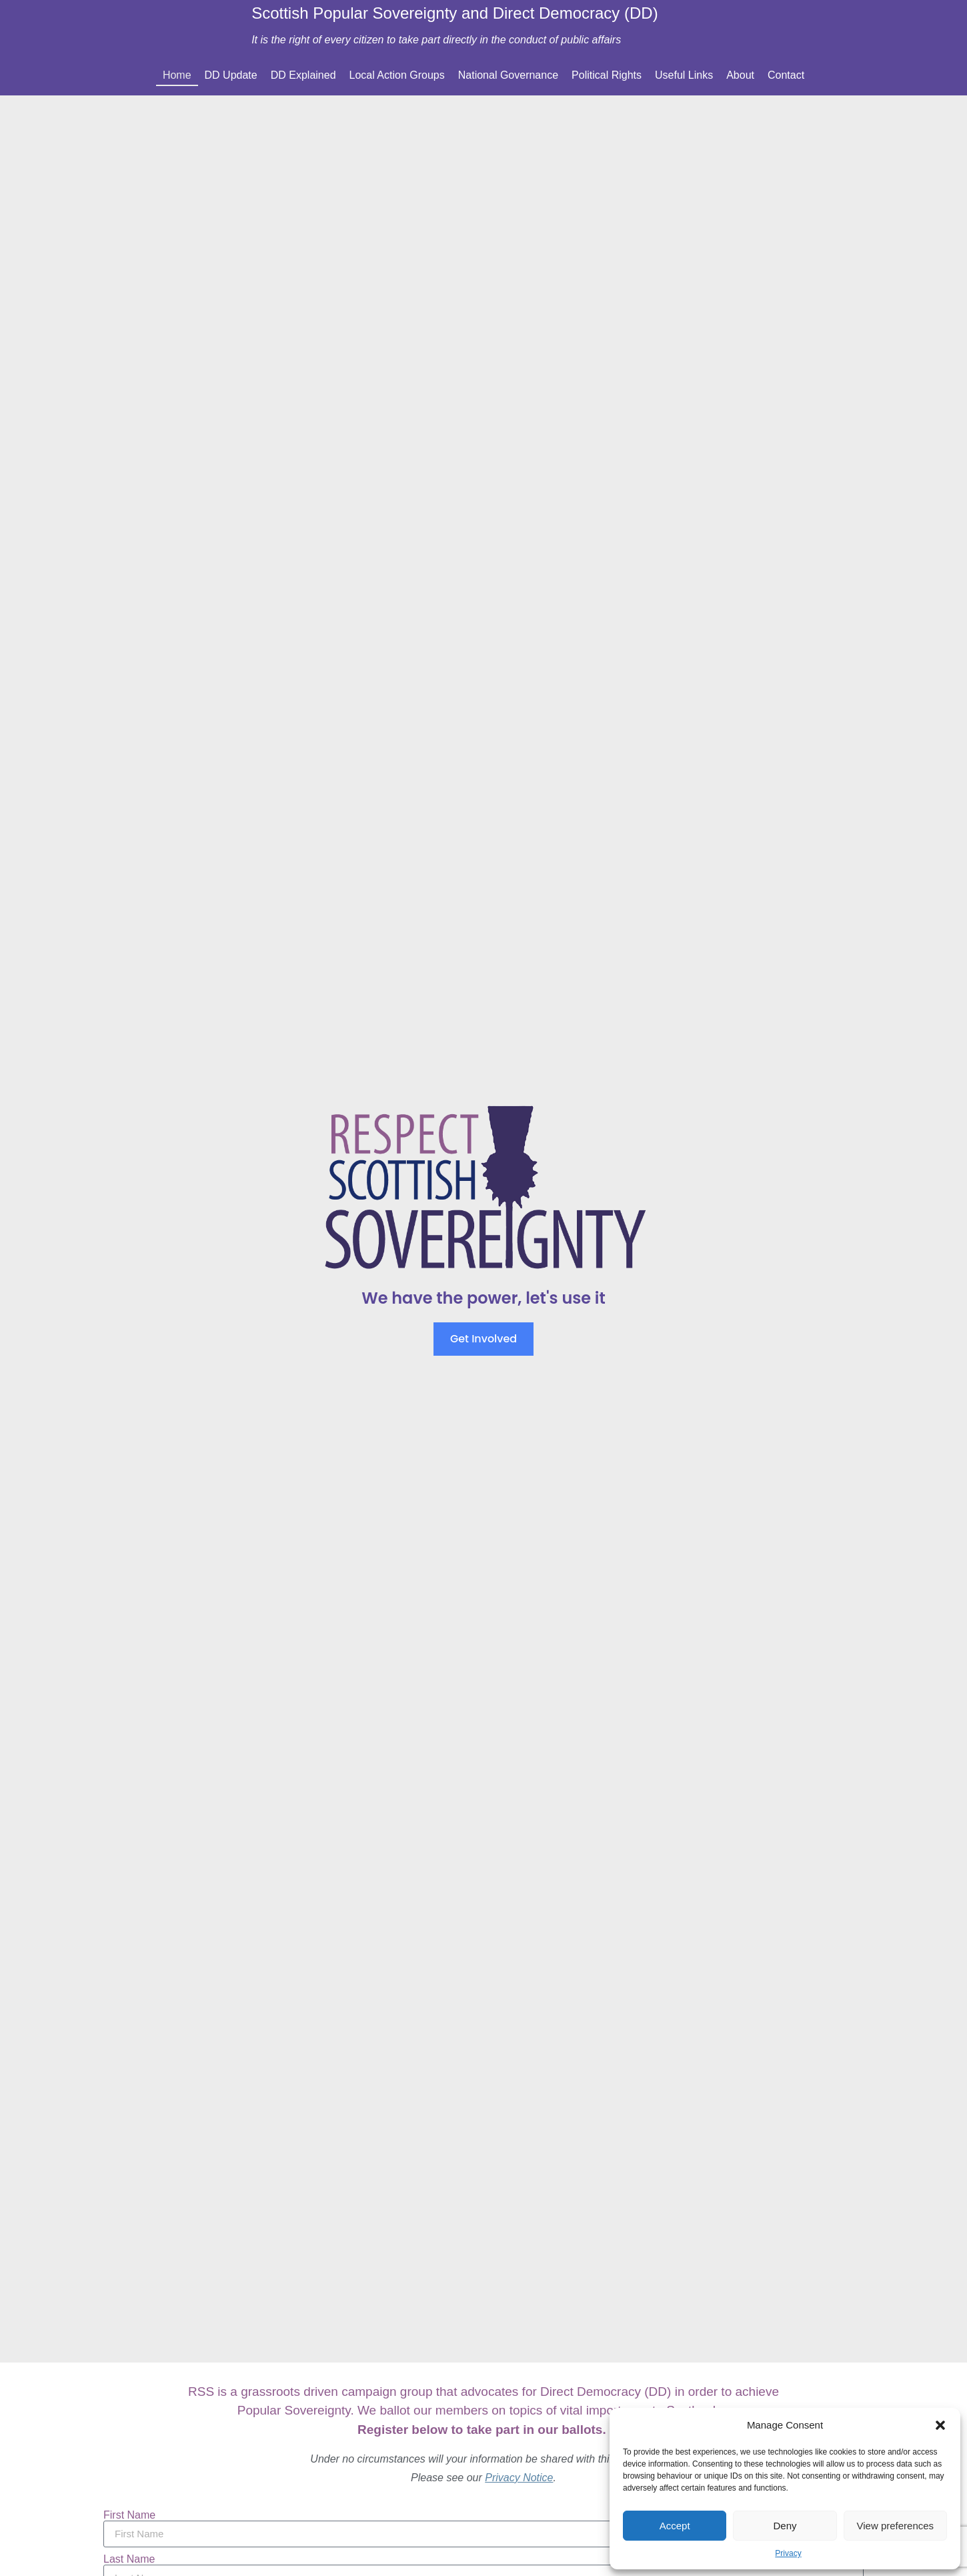 Image resolution: width=967 pixels, height=2576 pixels. I want to click on National Governance, so click(508, 75).